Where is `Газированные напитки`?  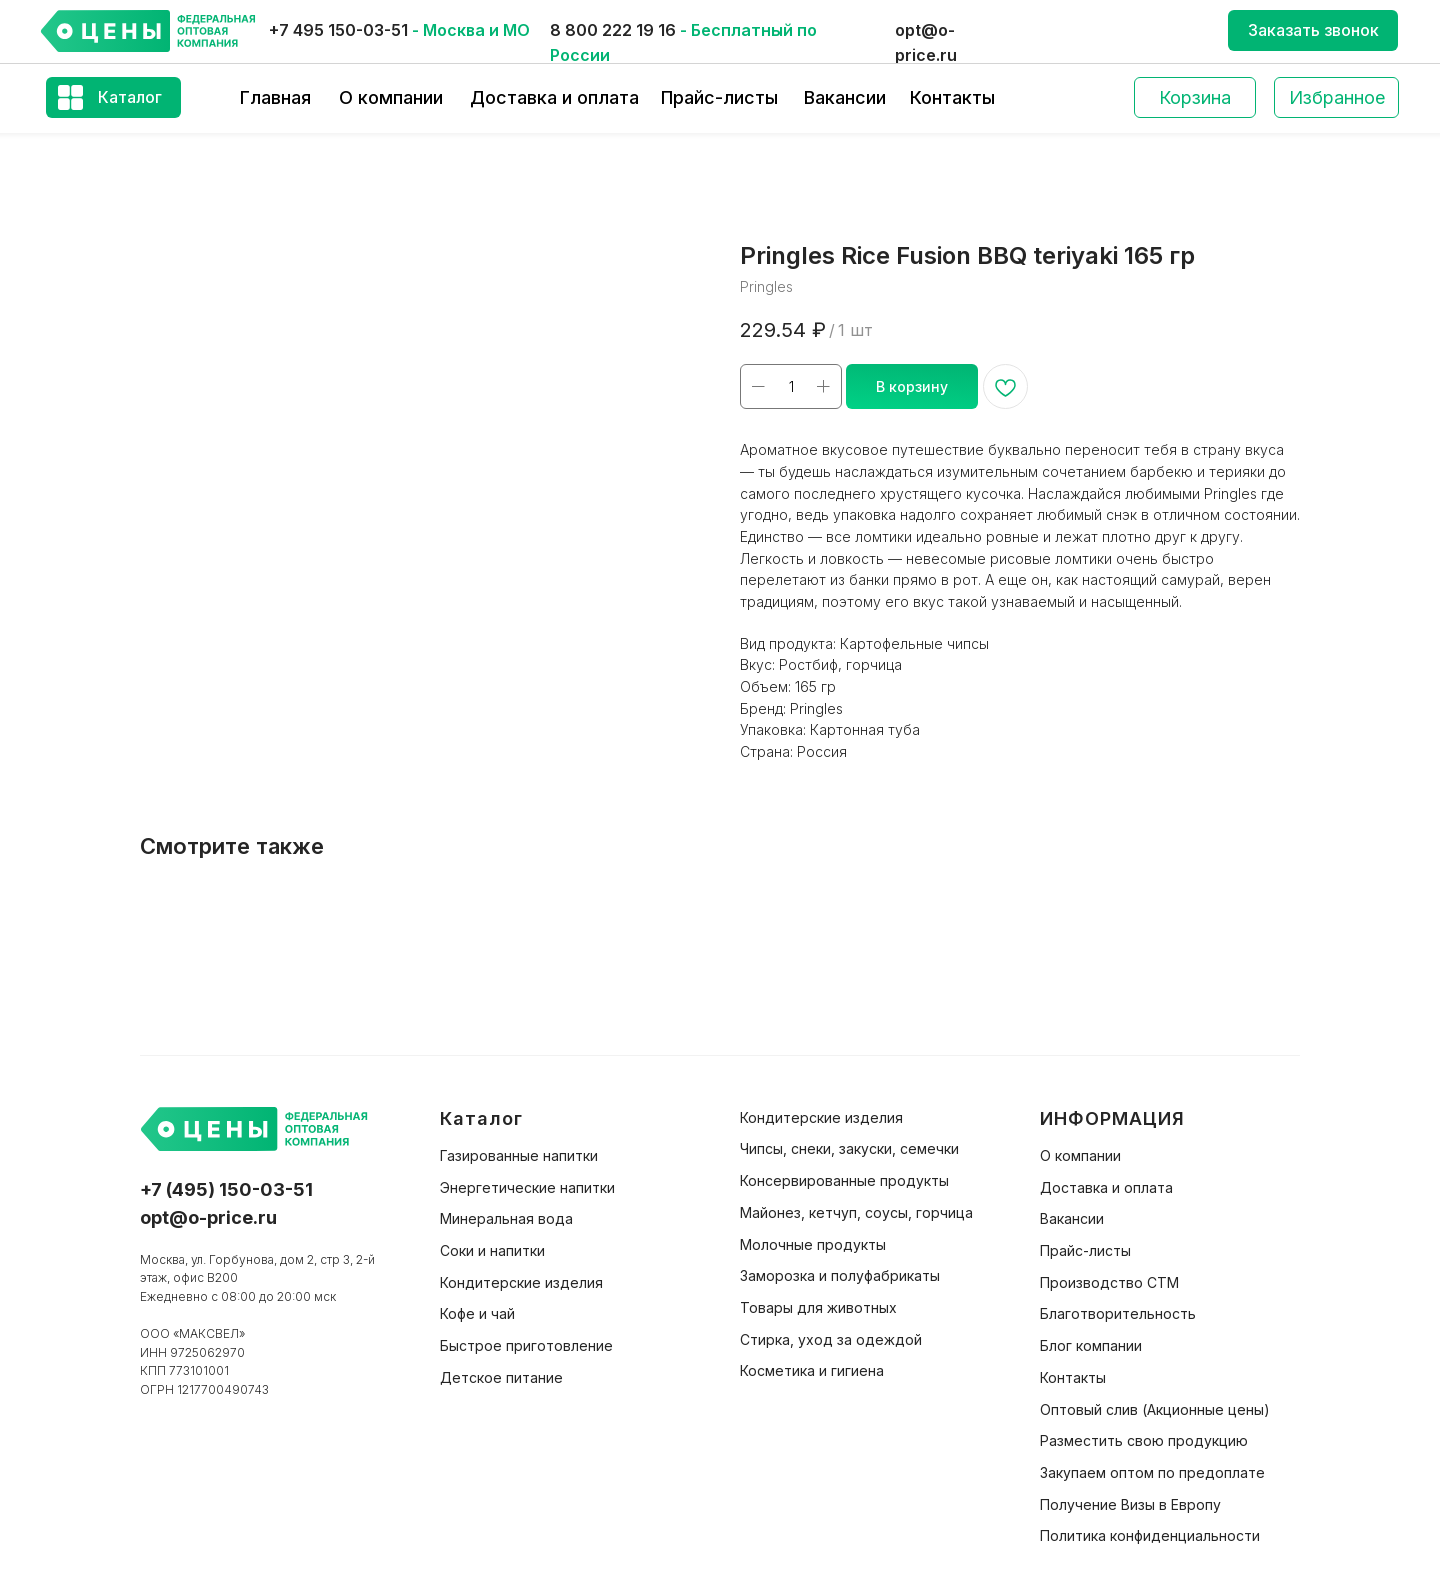
Газированные напитки is located at coordinates (519, 1155).